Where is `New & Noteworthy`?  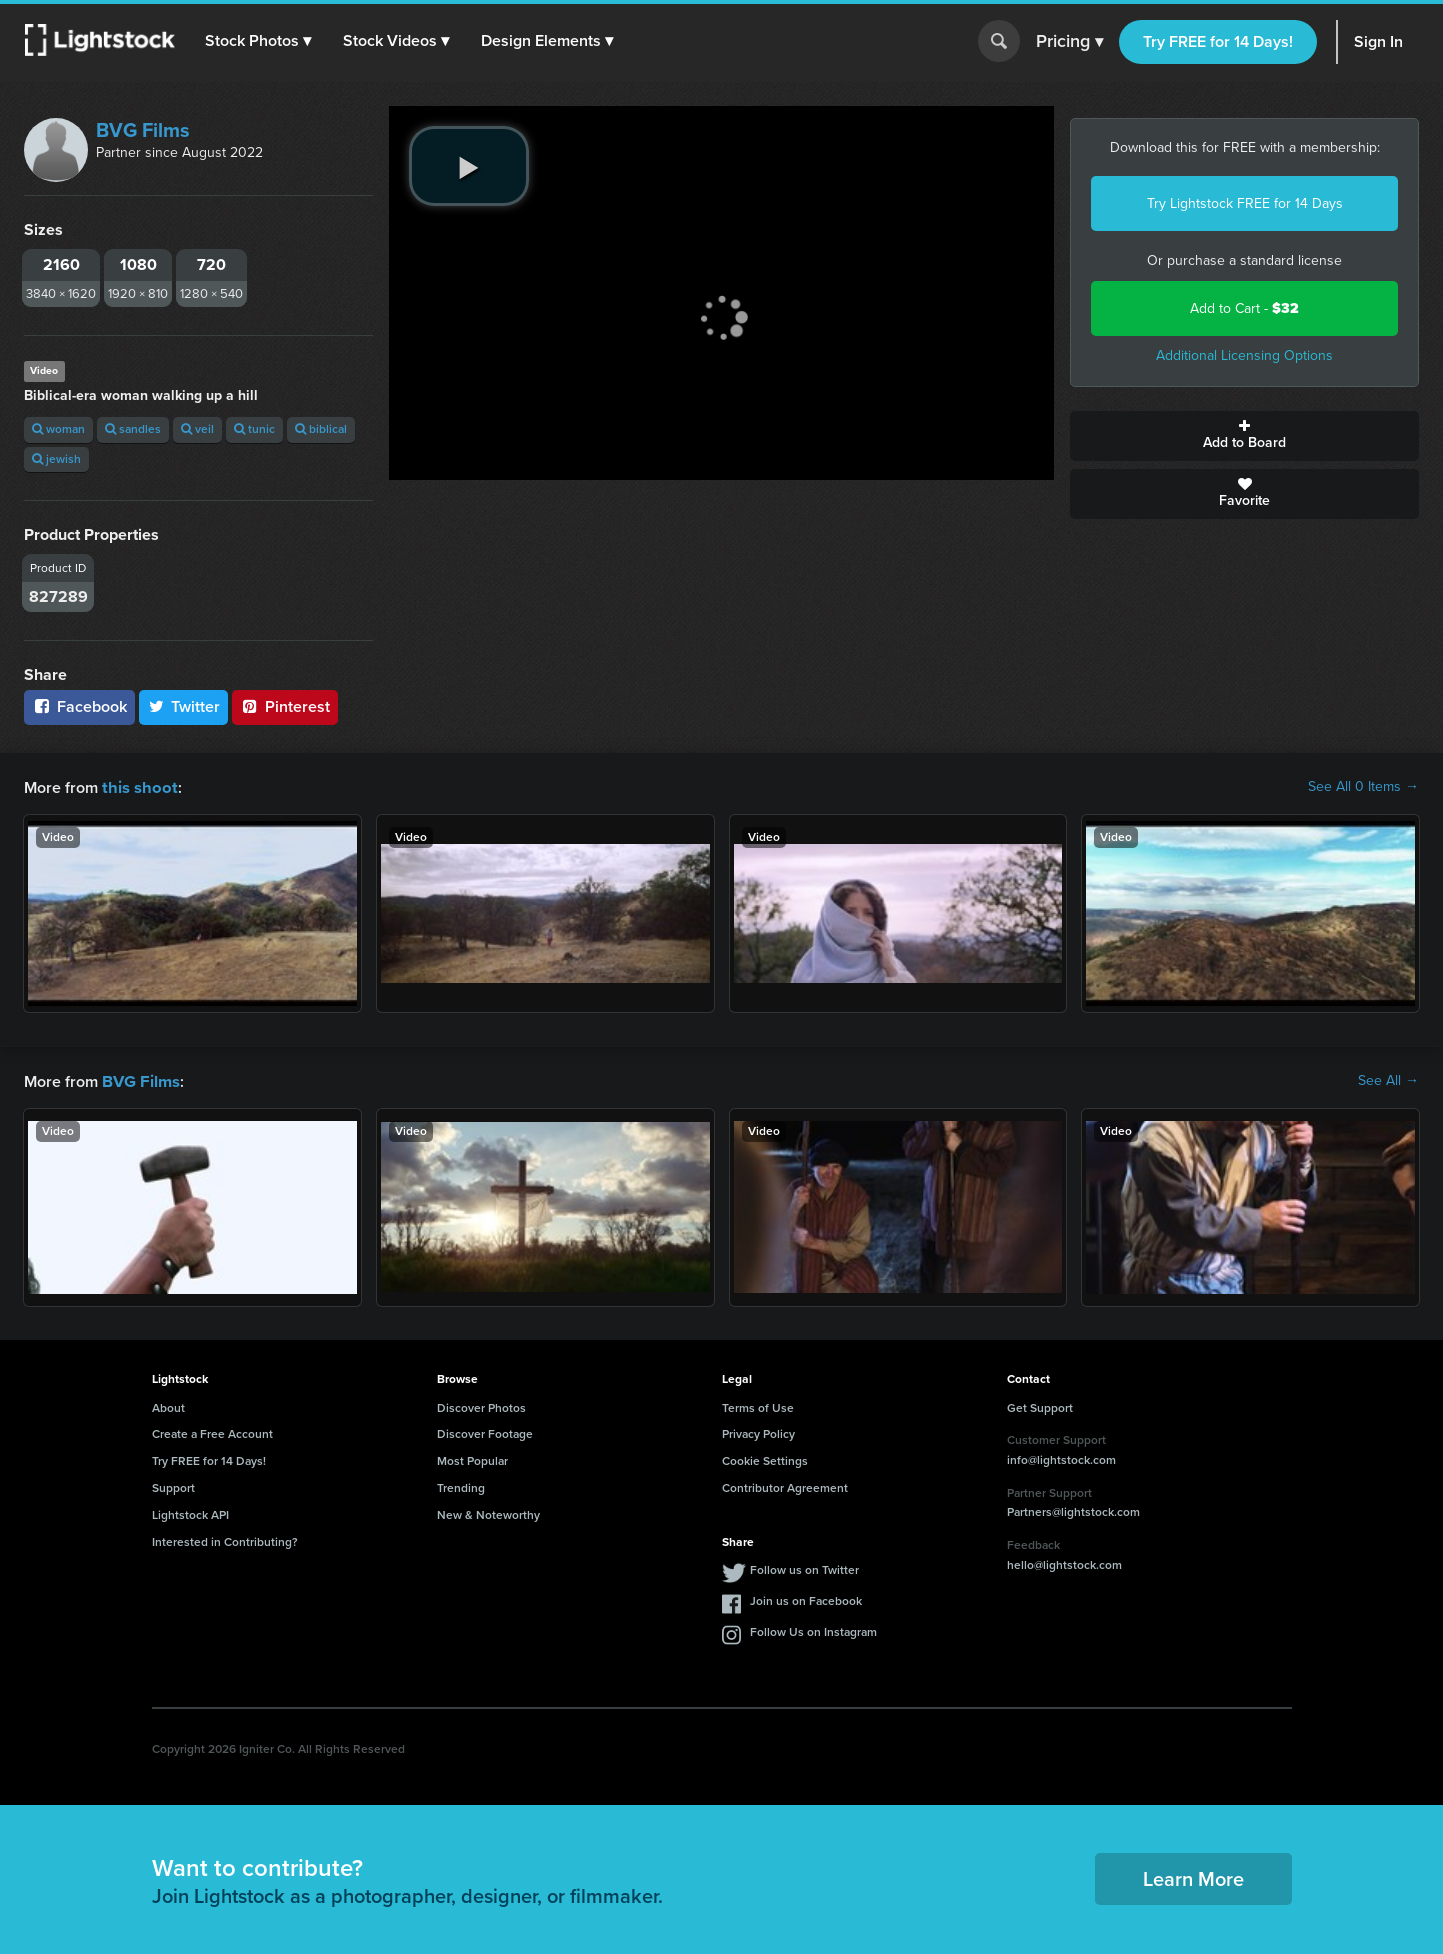 New & Noteworthy is located at coordinates (488, 1513).